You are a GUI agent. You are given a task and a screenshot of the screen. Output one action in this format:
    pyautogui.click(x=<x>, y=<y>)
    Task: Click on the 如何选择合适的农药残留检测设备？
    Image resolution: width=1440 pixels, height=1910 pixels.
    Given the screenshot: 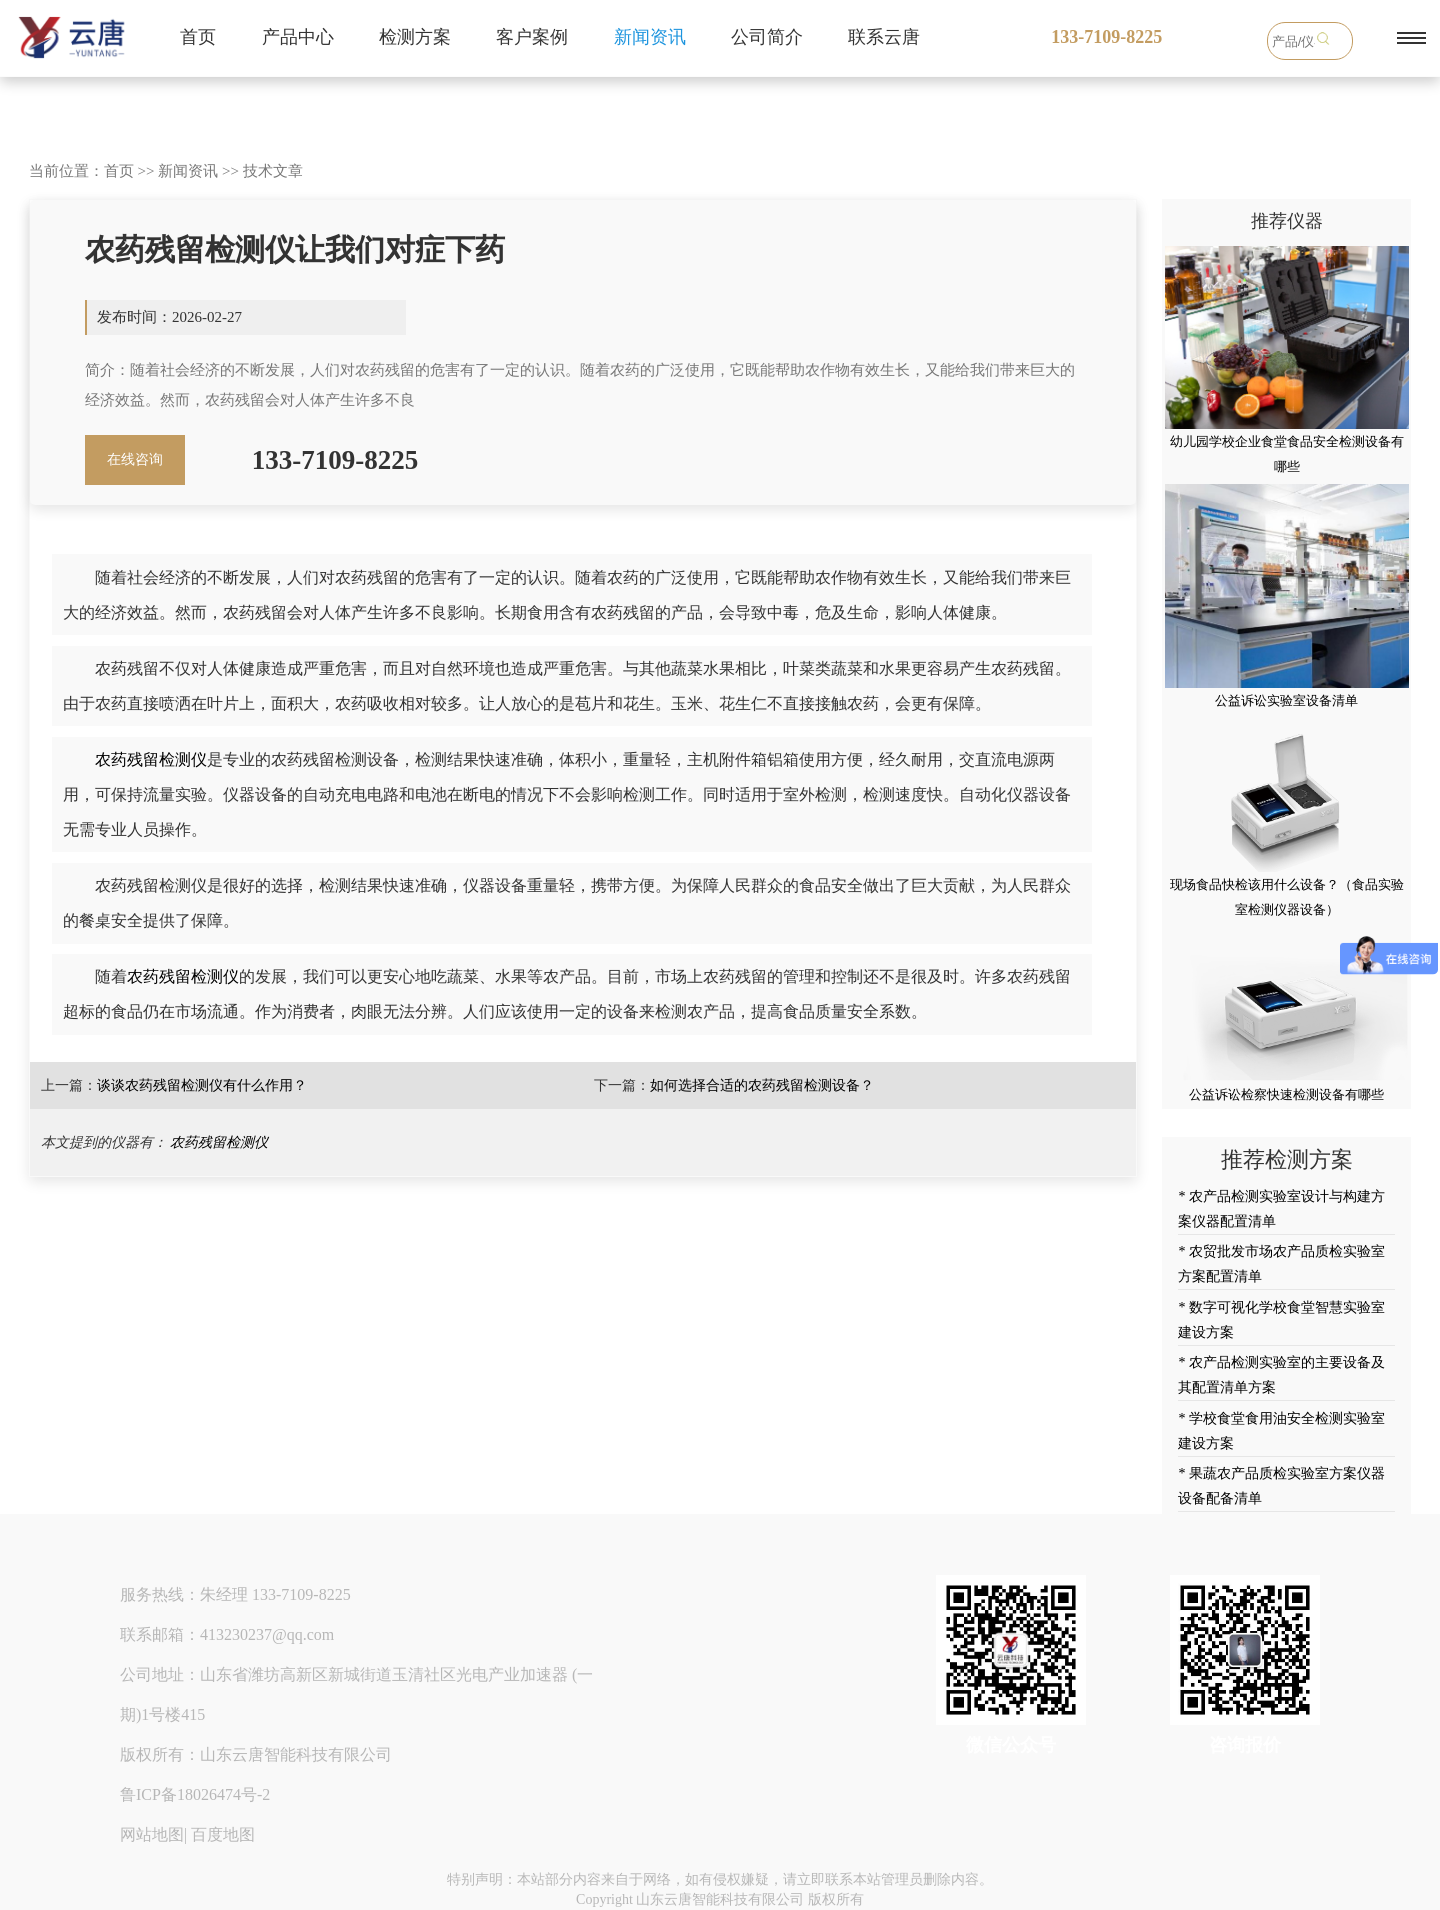 What is the action you would take?
    pyautogui.click(x=762, y=1085)
    